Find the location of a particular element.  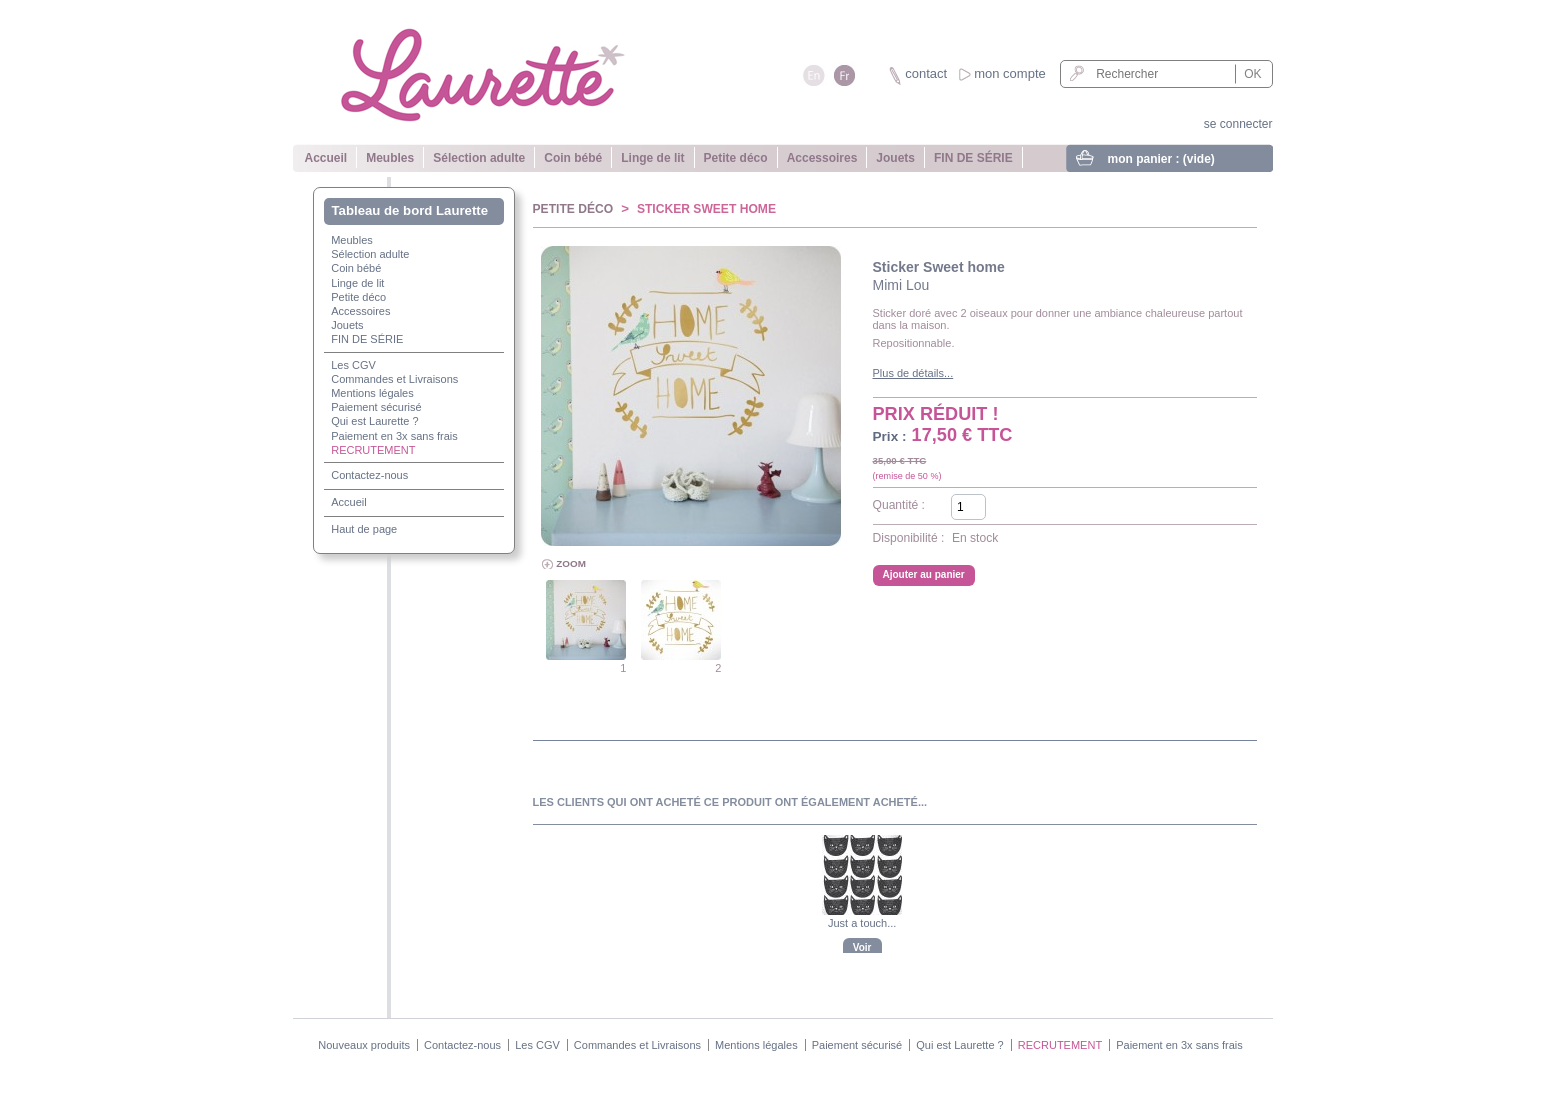

Mentions légales is located at coordinates (372, 393).